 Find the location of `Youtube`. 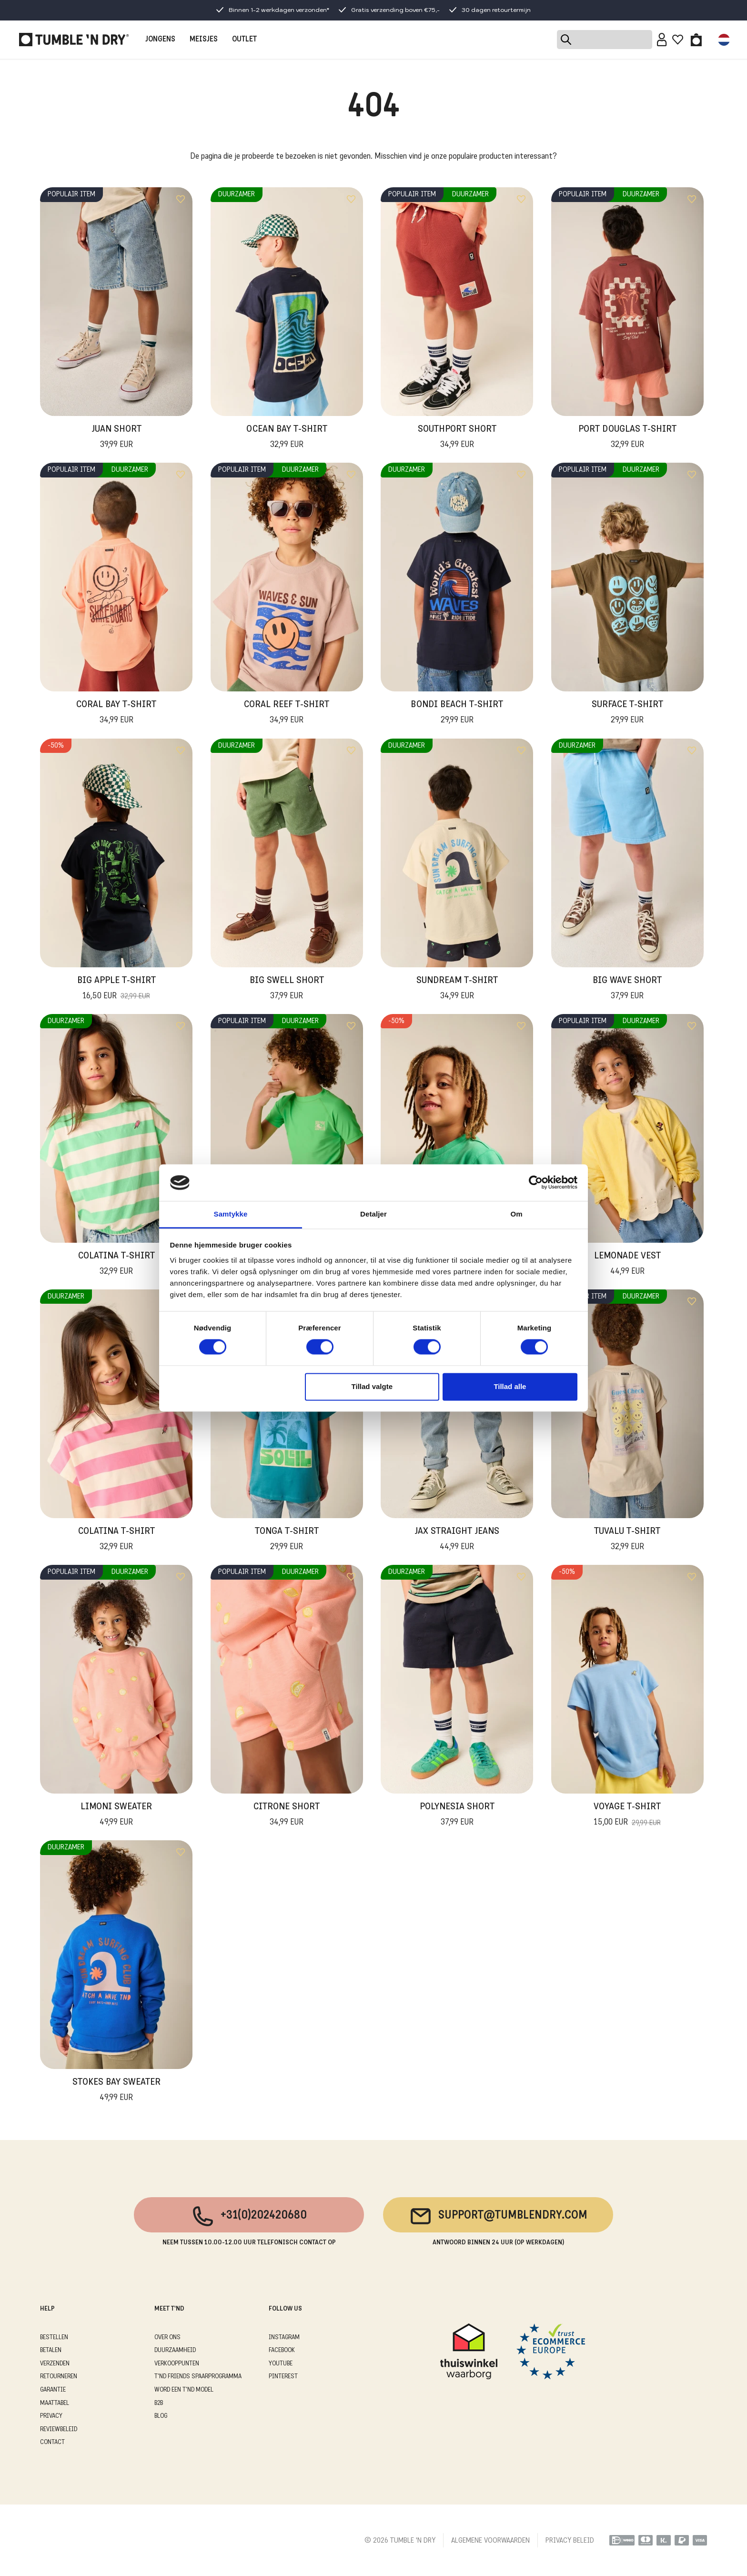

Youtube is located at coordinates (281, 2364).